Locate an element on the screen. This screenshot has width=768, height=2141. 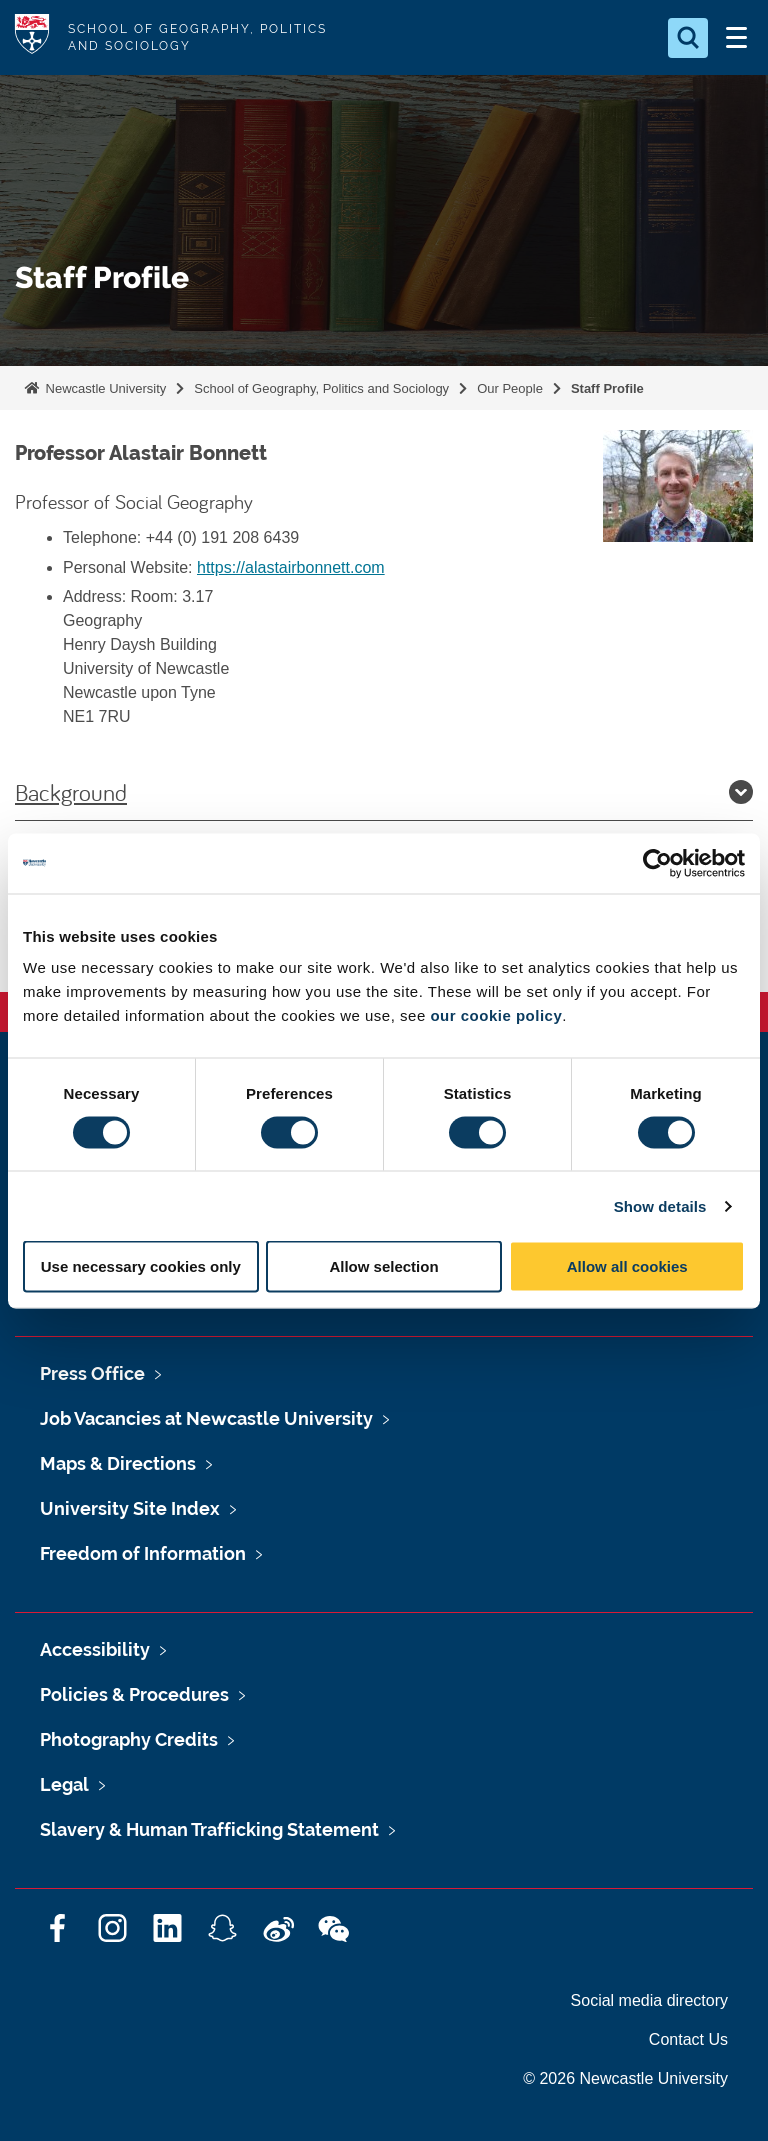
Social media directory is located at coordinates (649, 2000).